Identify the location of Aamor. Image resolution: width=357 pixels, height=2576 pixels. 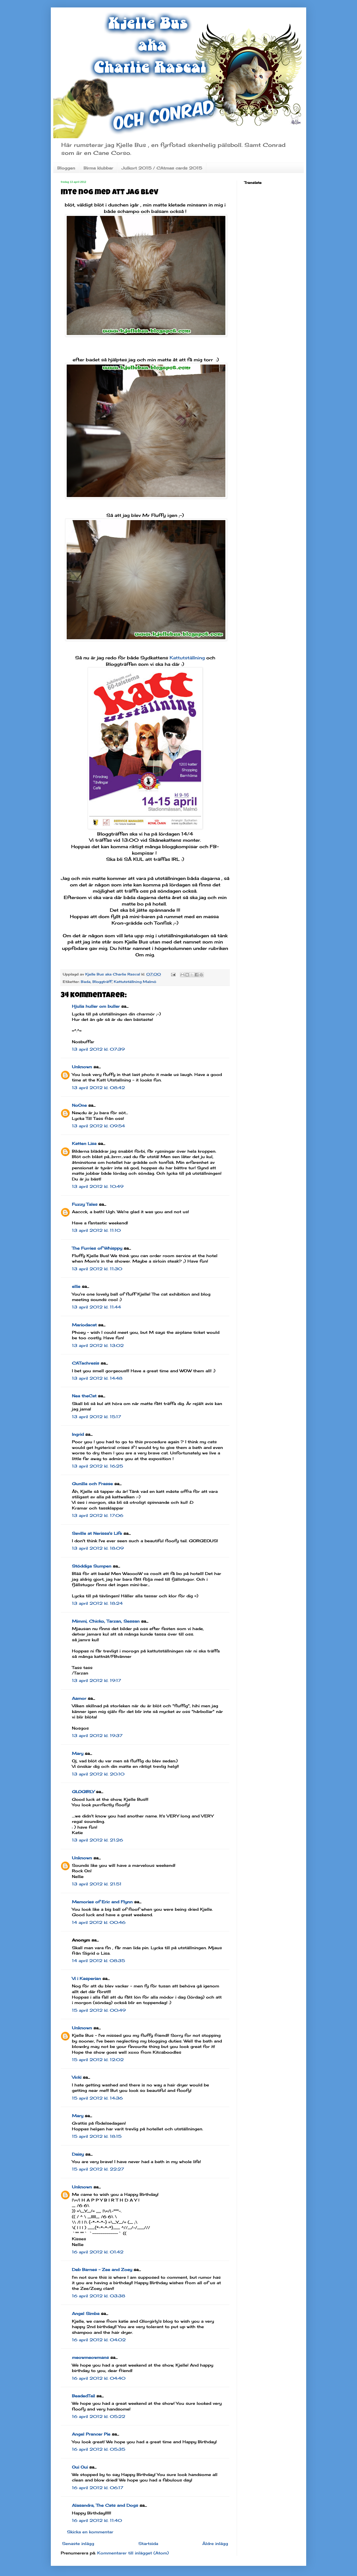
(79, 1698).